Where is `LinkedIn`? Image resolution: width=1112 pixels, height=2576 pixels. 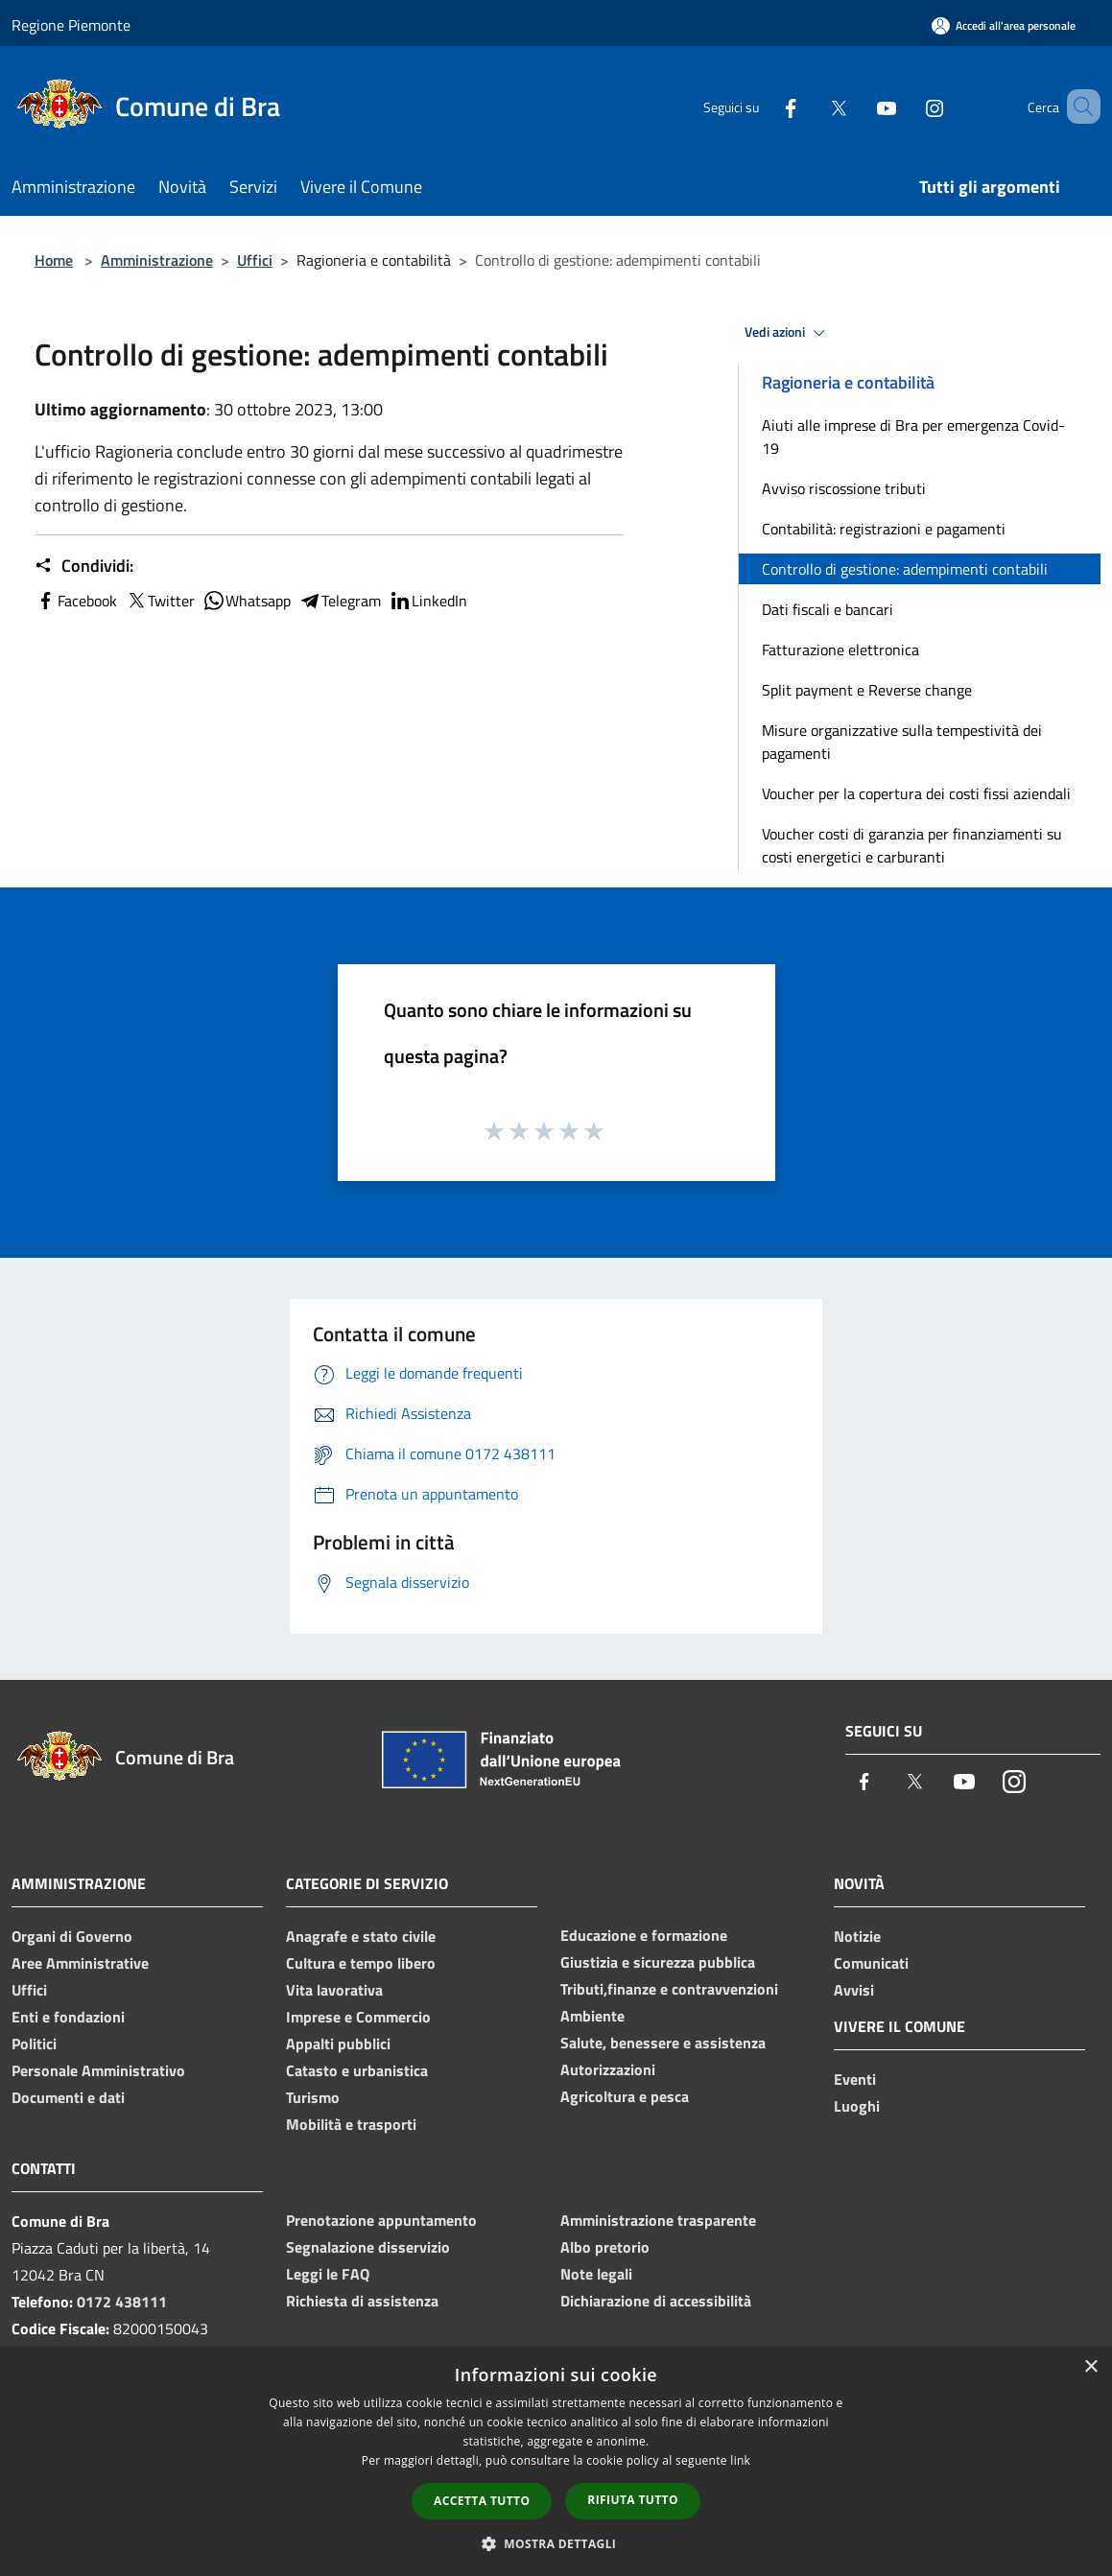 LinkedIn is located at coordinates (428, 600).